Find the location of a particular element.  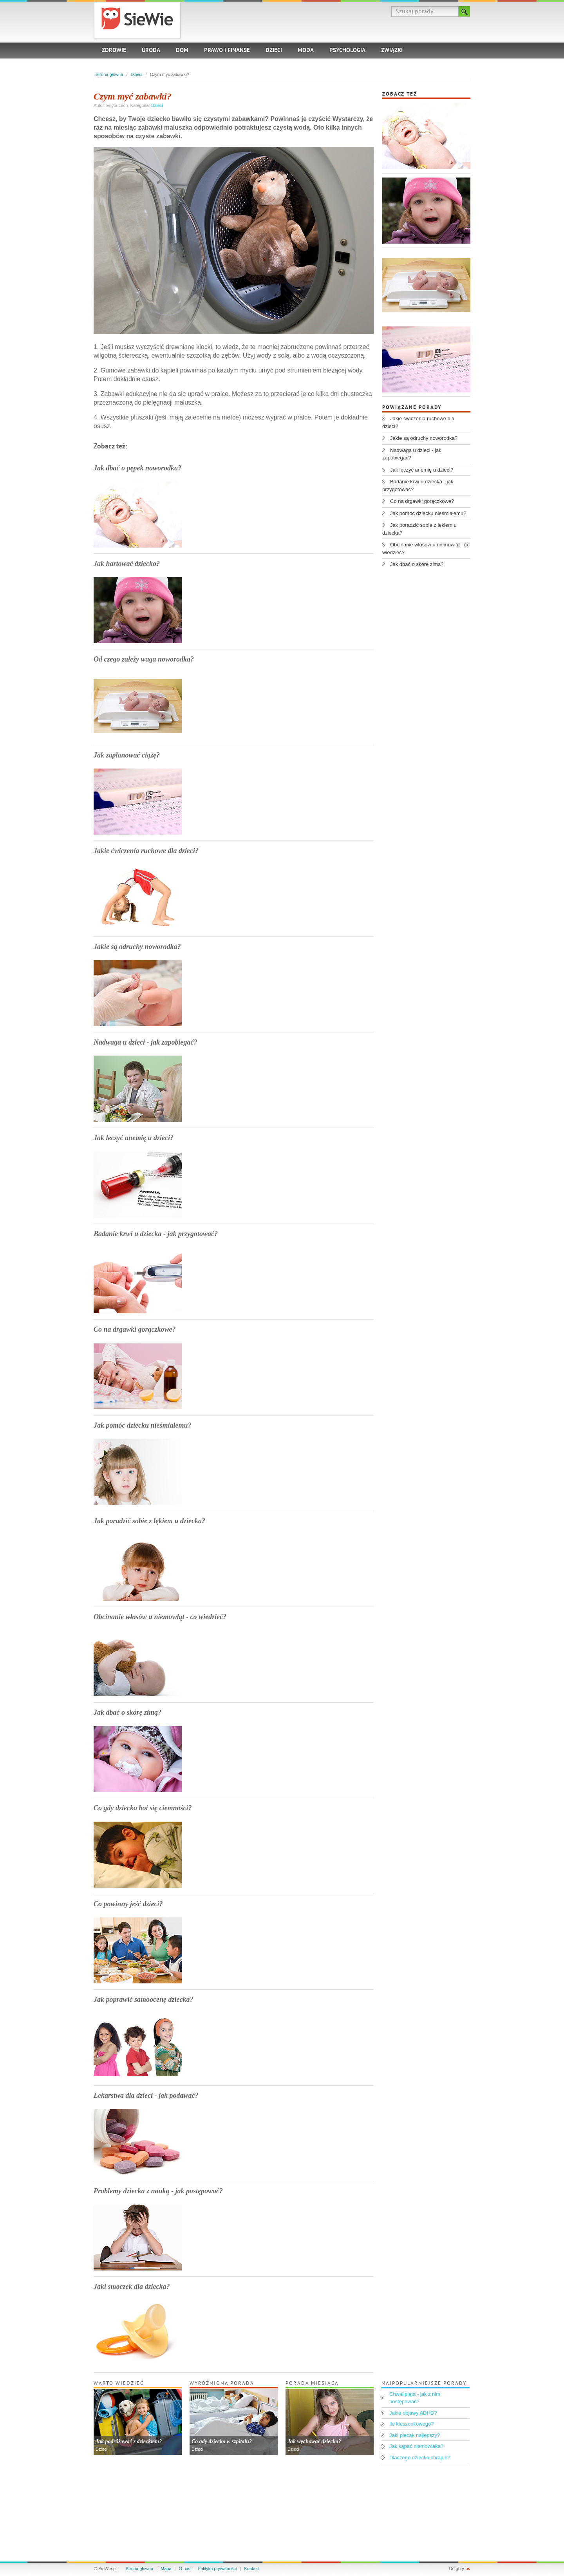

Jak leczyć anemię u dzieci? is located at coordinates (134, 1138).